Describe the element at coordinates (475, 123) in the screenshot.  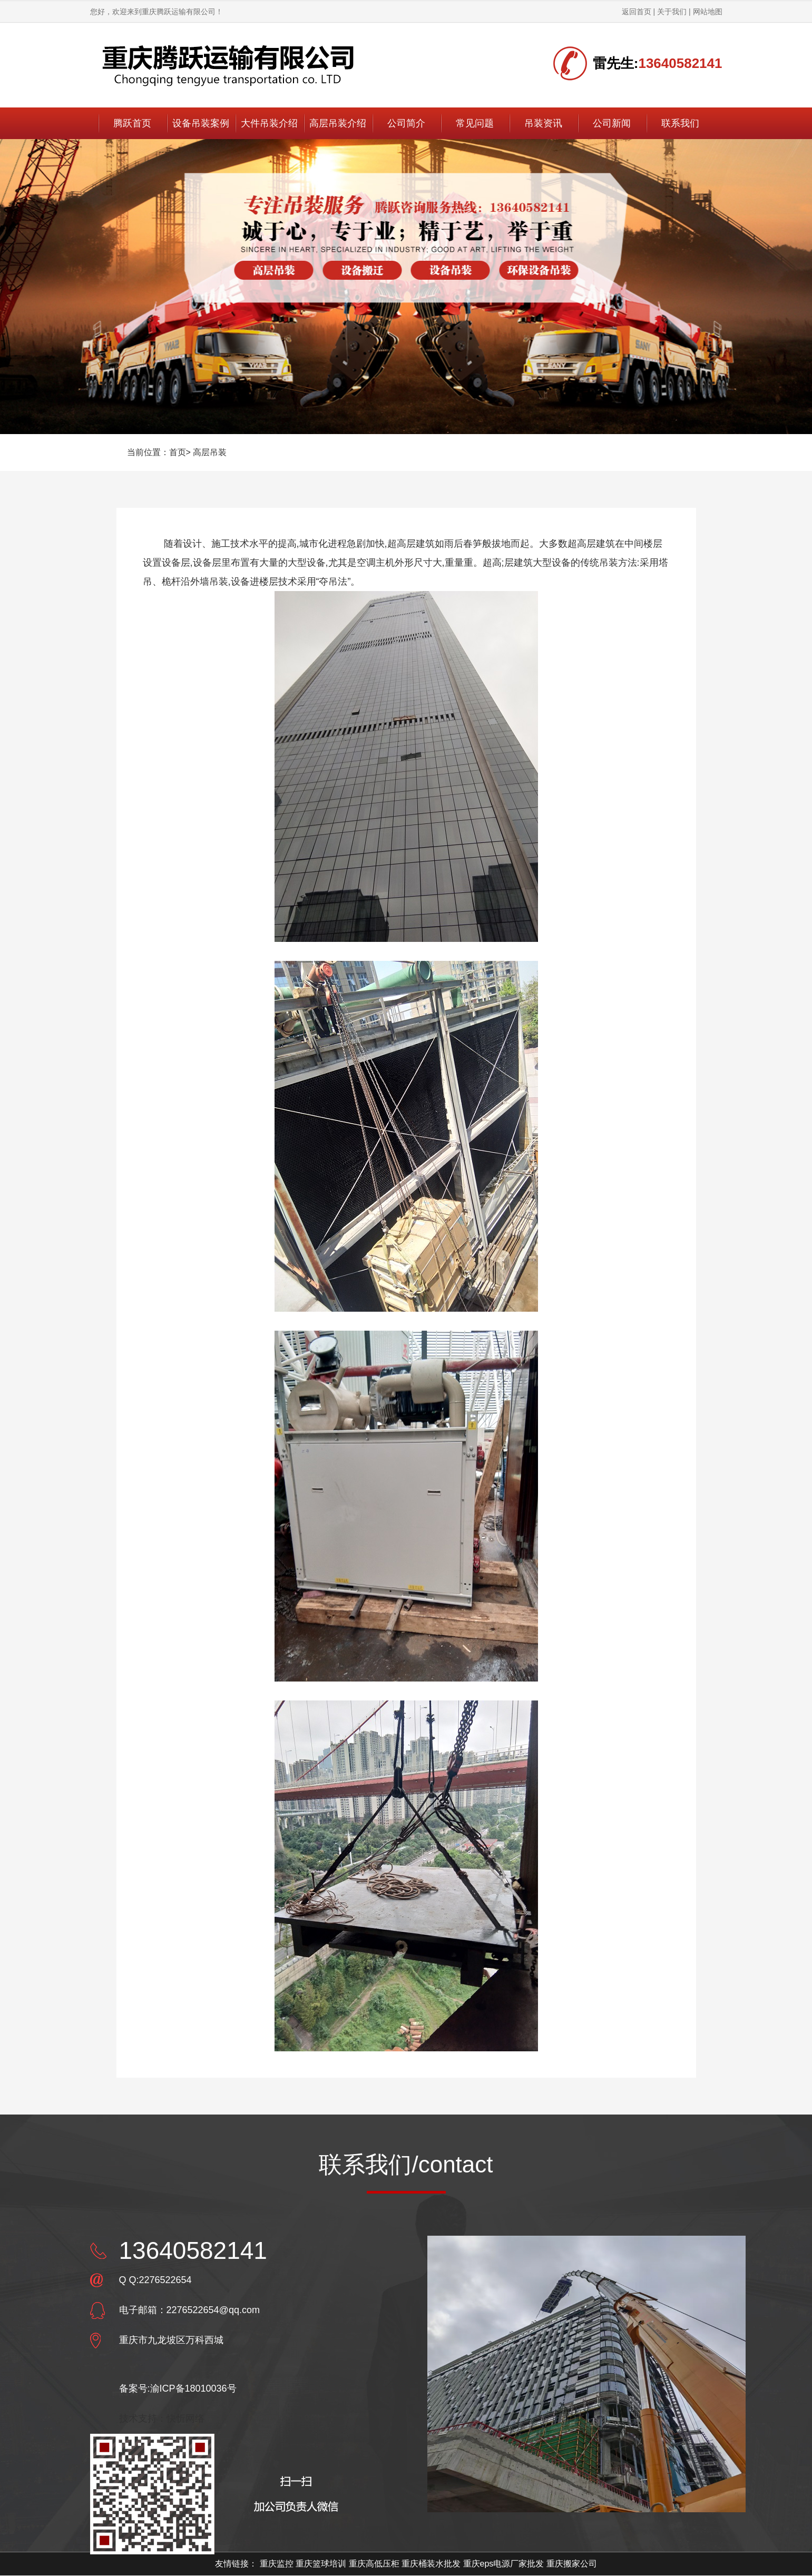
I see `常见问题` at that location.